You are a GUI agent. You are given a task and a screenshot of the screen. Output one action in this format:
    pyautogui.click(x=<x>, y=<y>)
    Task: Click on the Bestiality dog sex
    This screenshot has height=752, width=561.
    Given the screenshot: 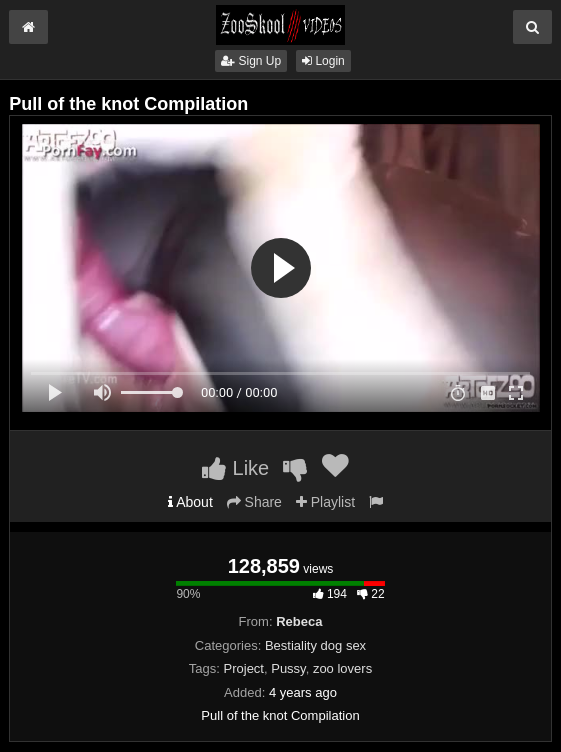 What is the action you would take?
    pyautogui.click(x=315, y=645)
    